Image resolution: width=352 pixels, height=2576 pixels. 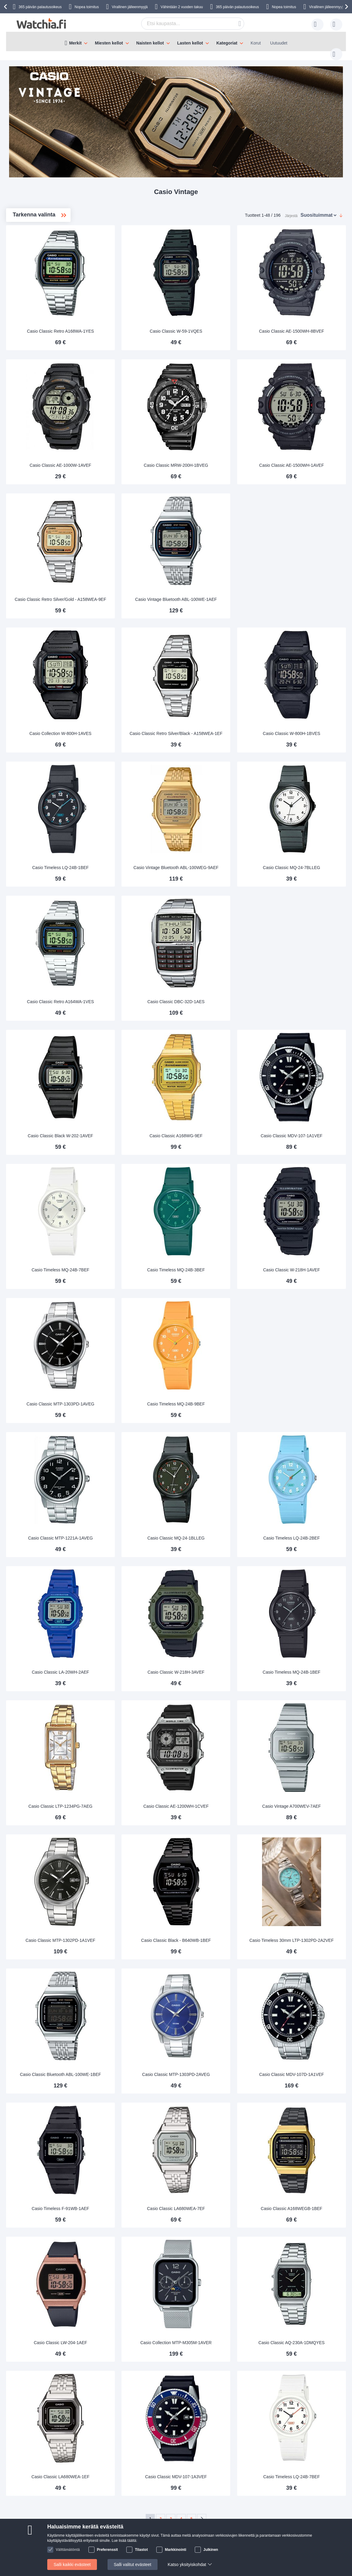 I want to click on Casio Classic Black W-202-1AVEF, so click(x=129, y=1086).